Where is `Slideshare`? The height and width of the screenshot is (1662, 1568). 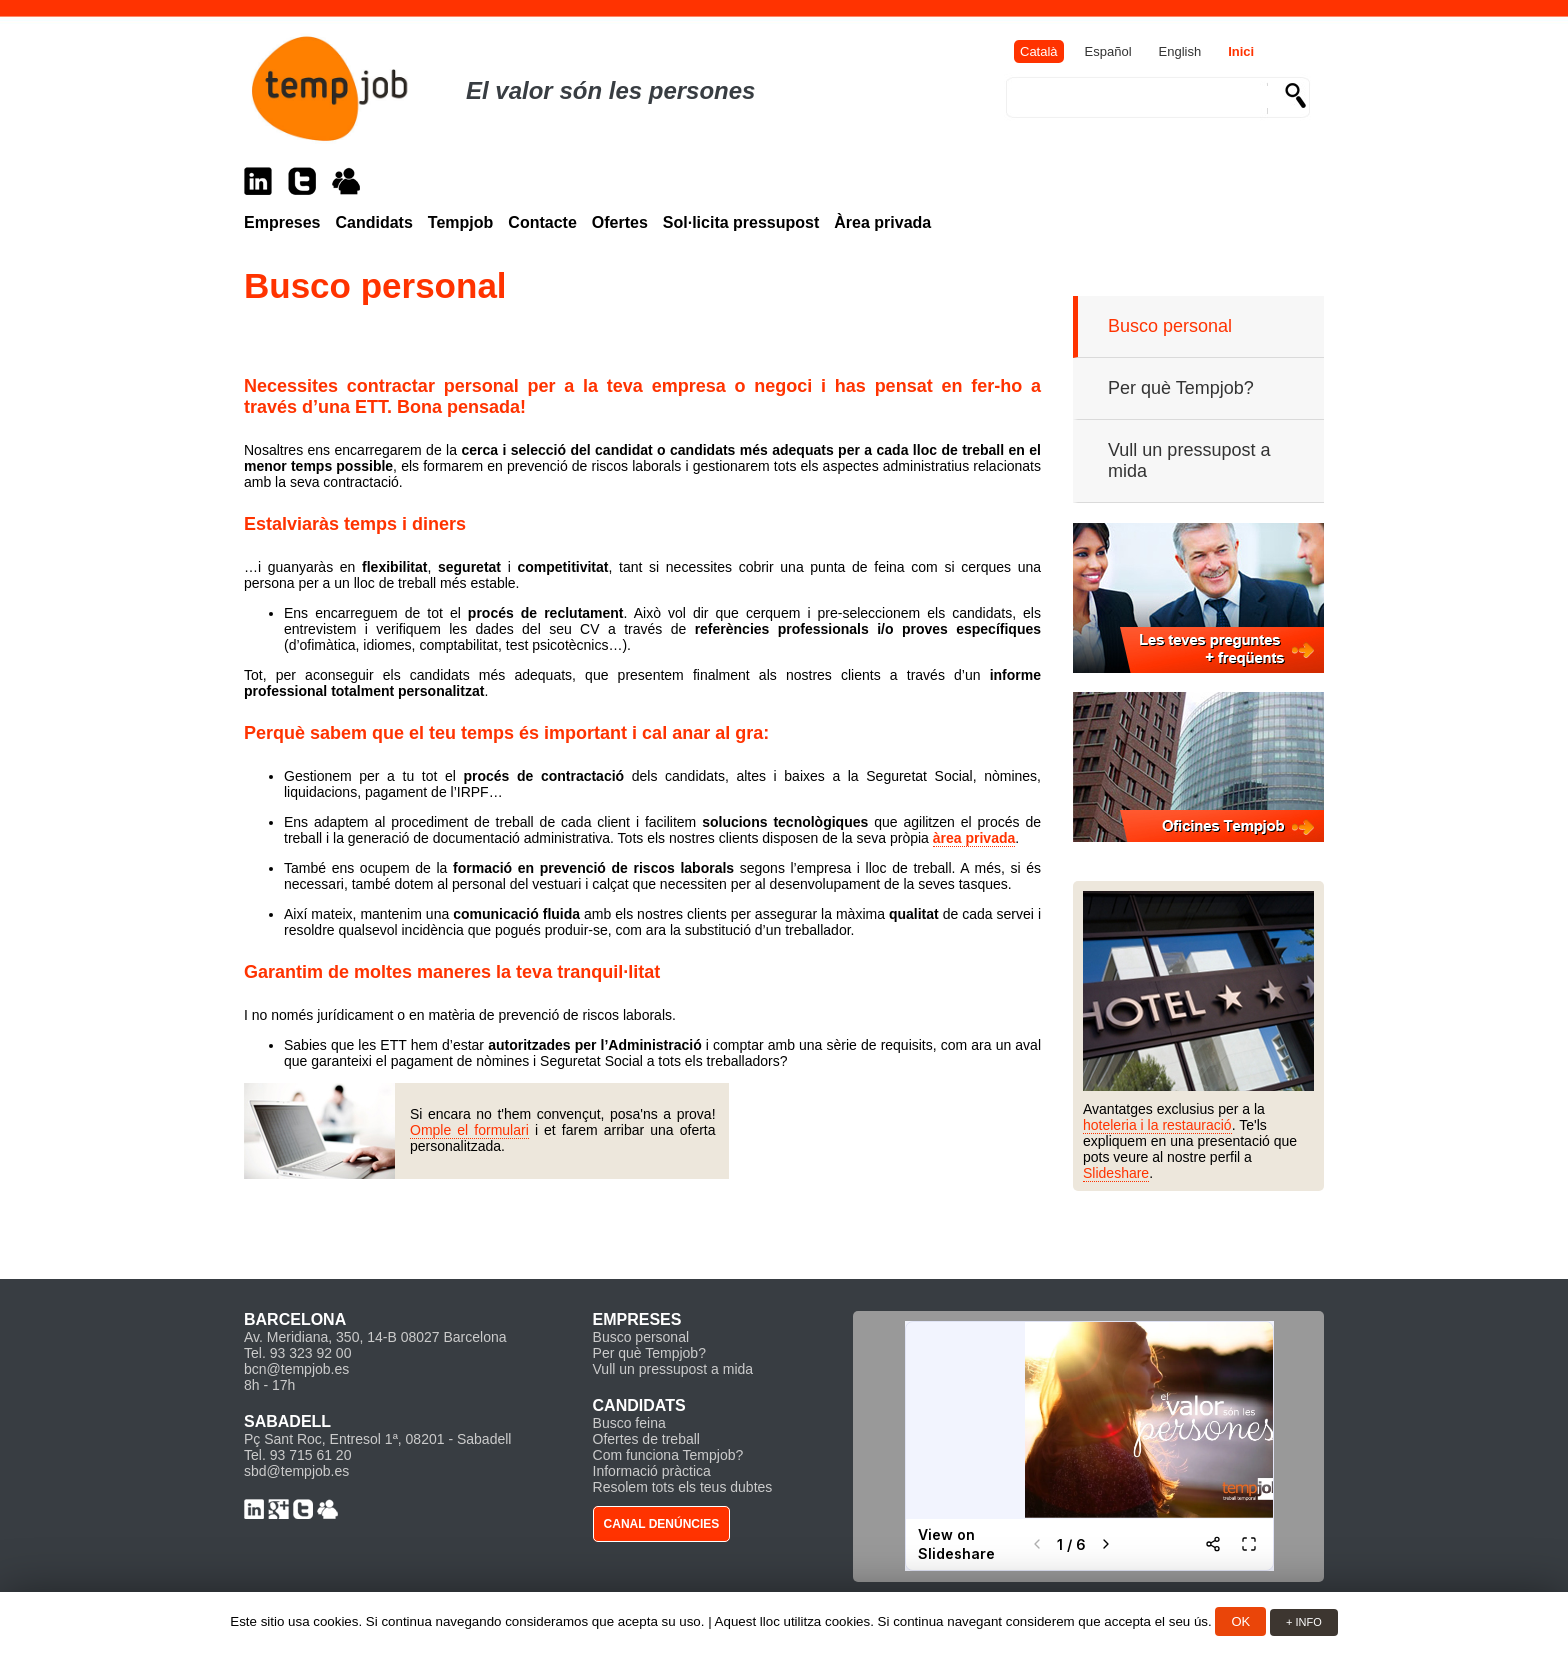
Slideshare is located at coordinates (1116, 1173).